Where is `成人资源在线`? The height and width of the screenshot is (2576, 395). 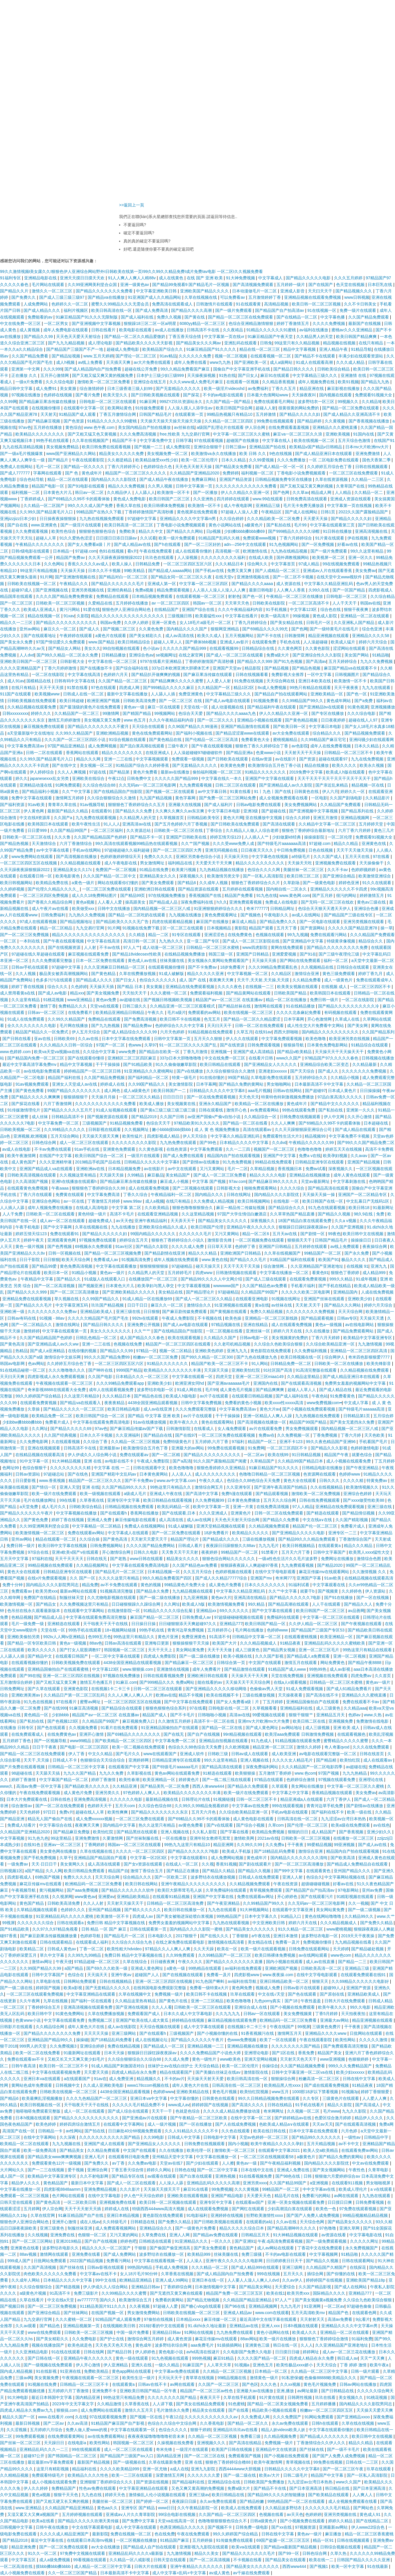 成人资源在线 is located at coordinates (289, 583).